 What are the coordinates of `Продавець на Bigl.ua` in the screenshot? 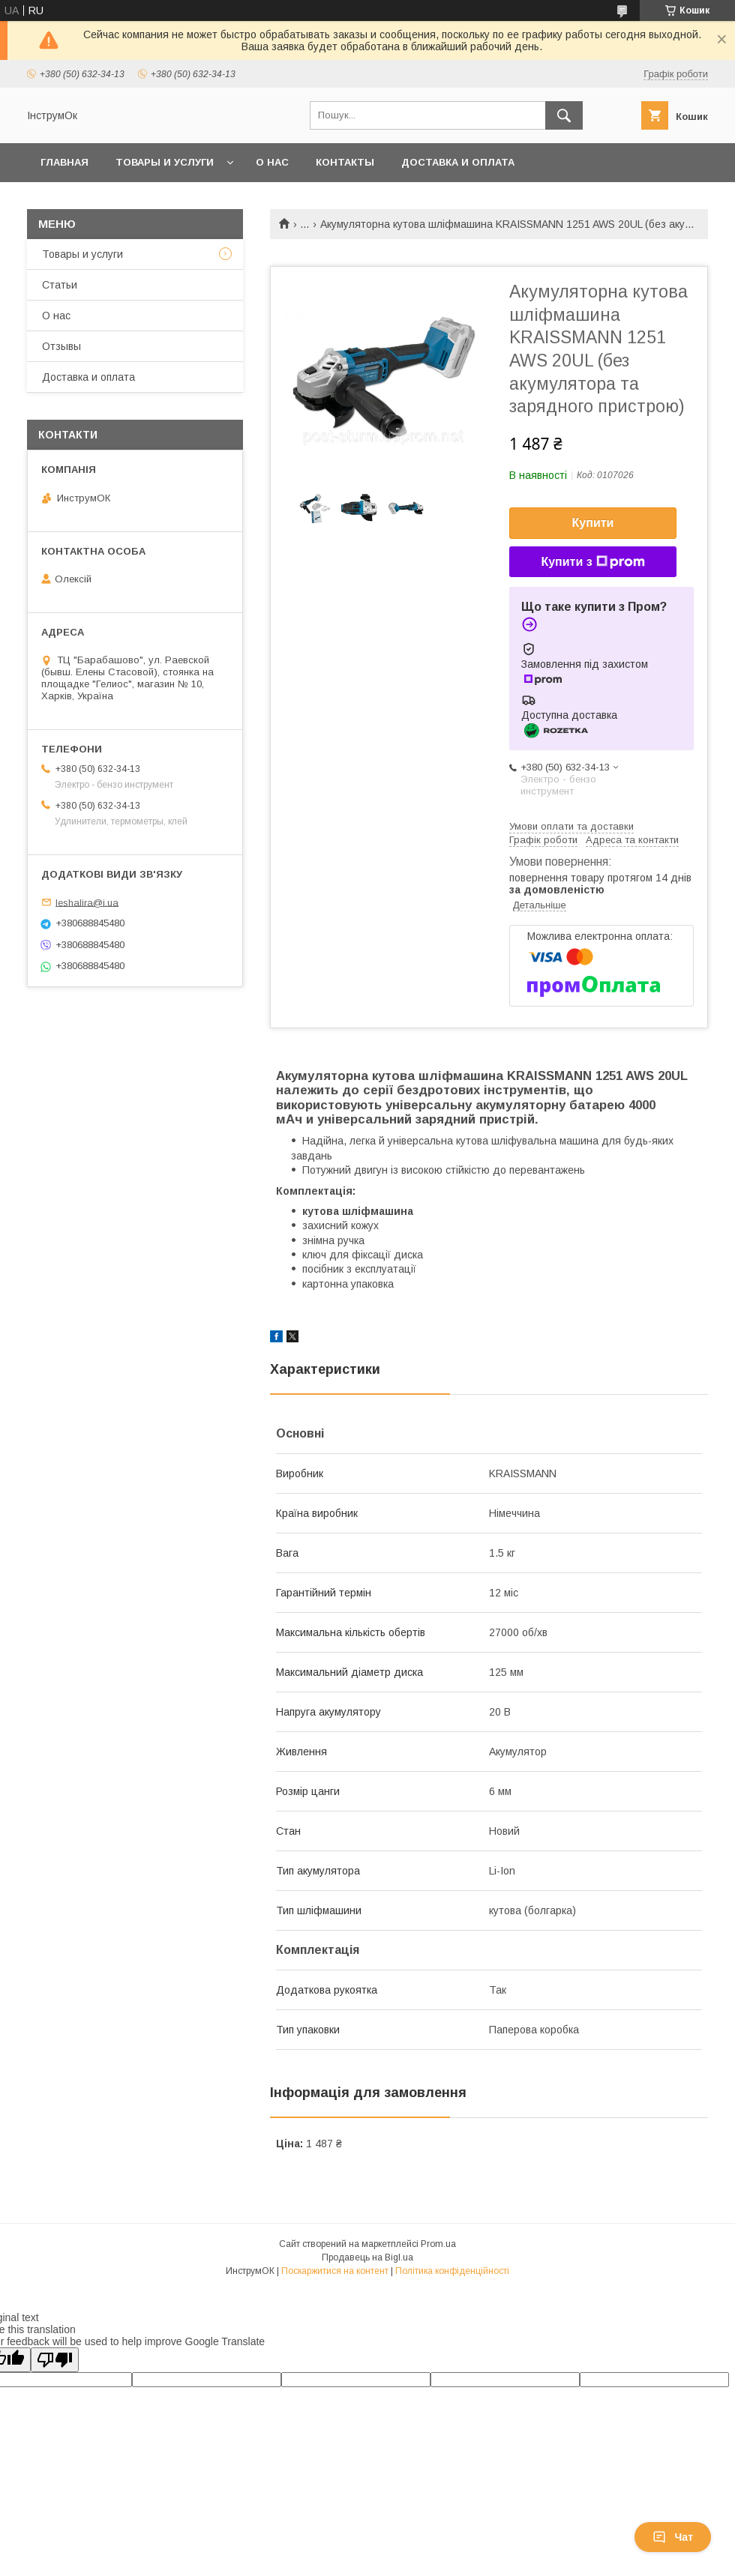 It's located at (367, 2257).